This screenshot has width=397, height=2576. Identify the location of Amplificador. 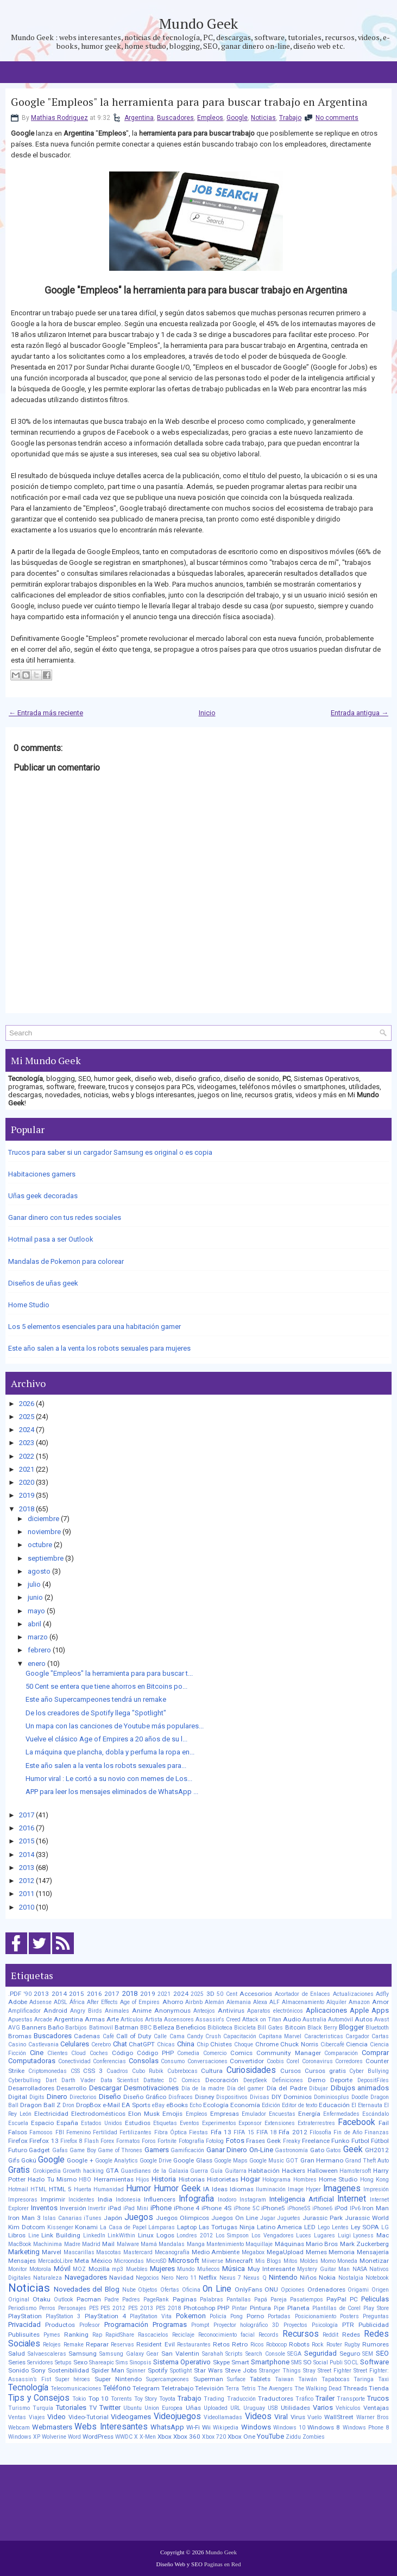
(24, 2010).